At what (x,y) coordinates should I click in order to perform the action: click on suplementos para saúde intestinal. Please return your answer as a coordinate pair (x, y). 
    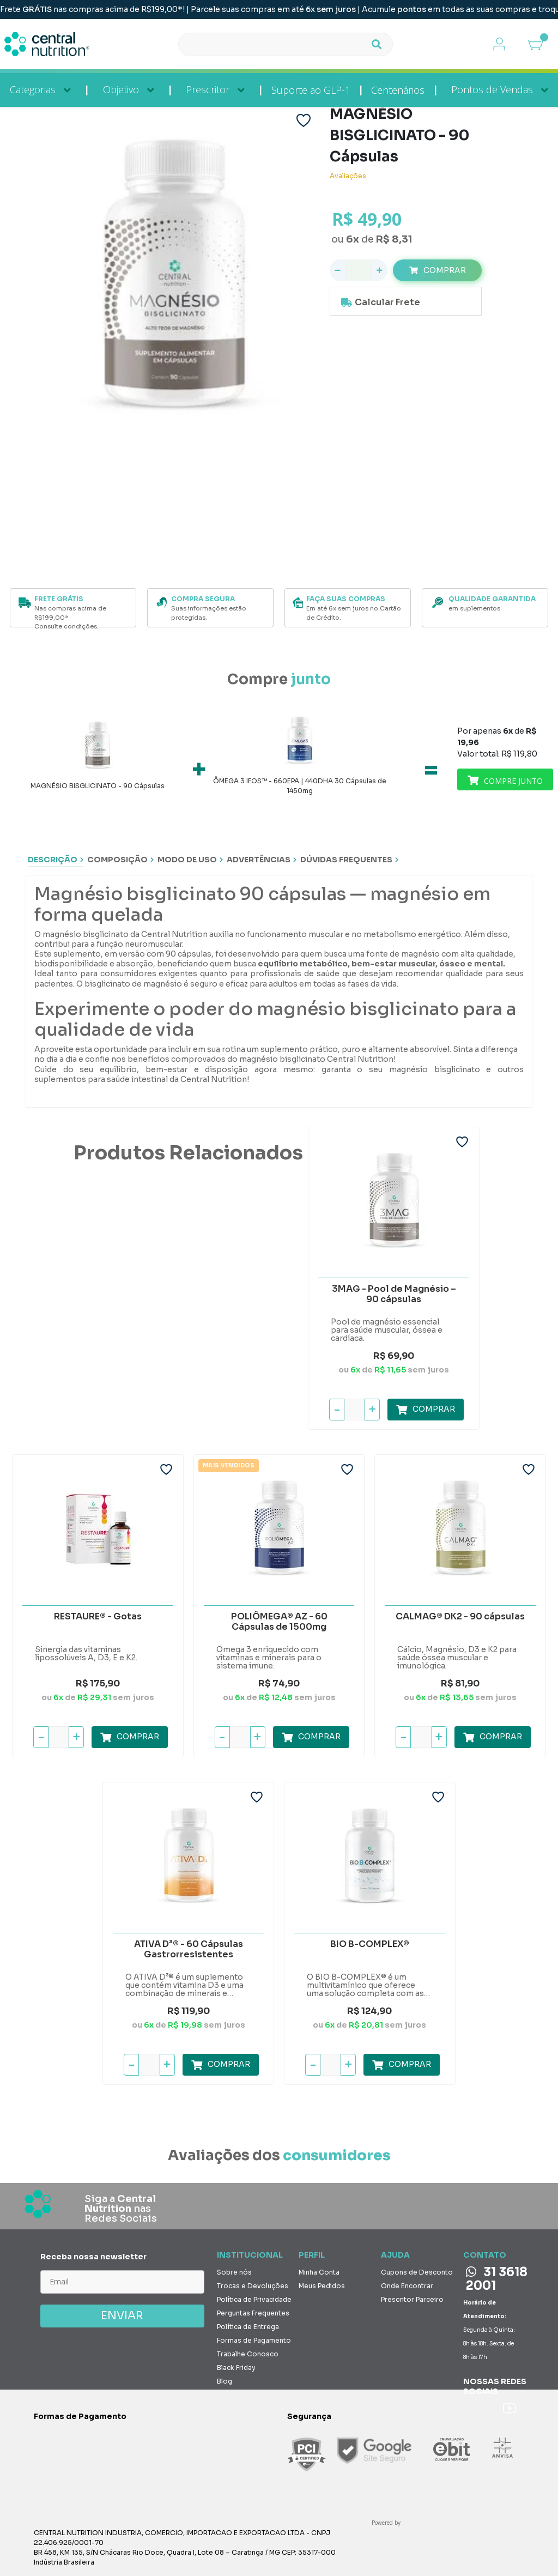
    Looking at the image, I should click on (101, 1077).